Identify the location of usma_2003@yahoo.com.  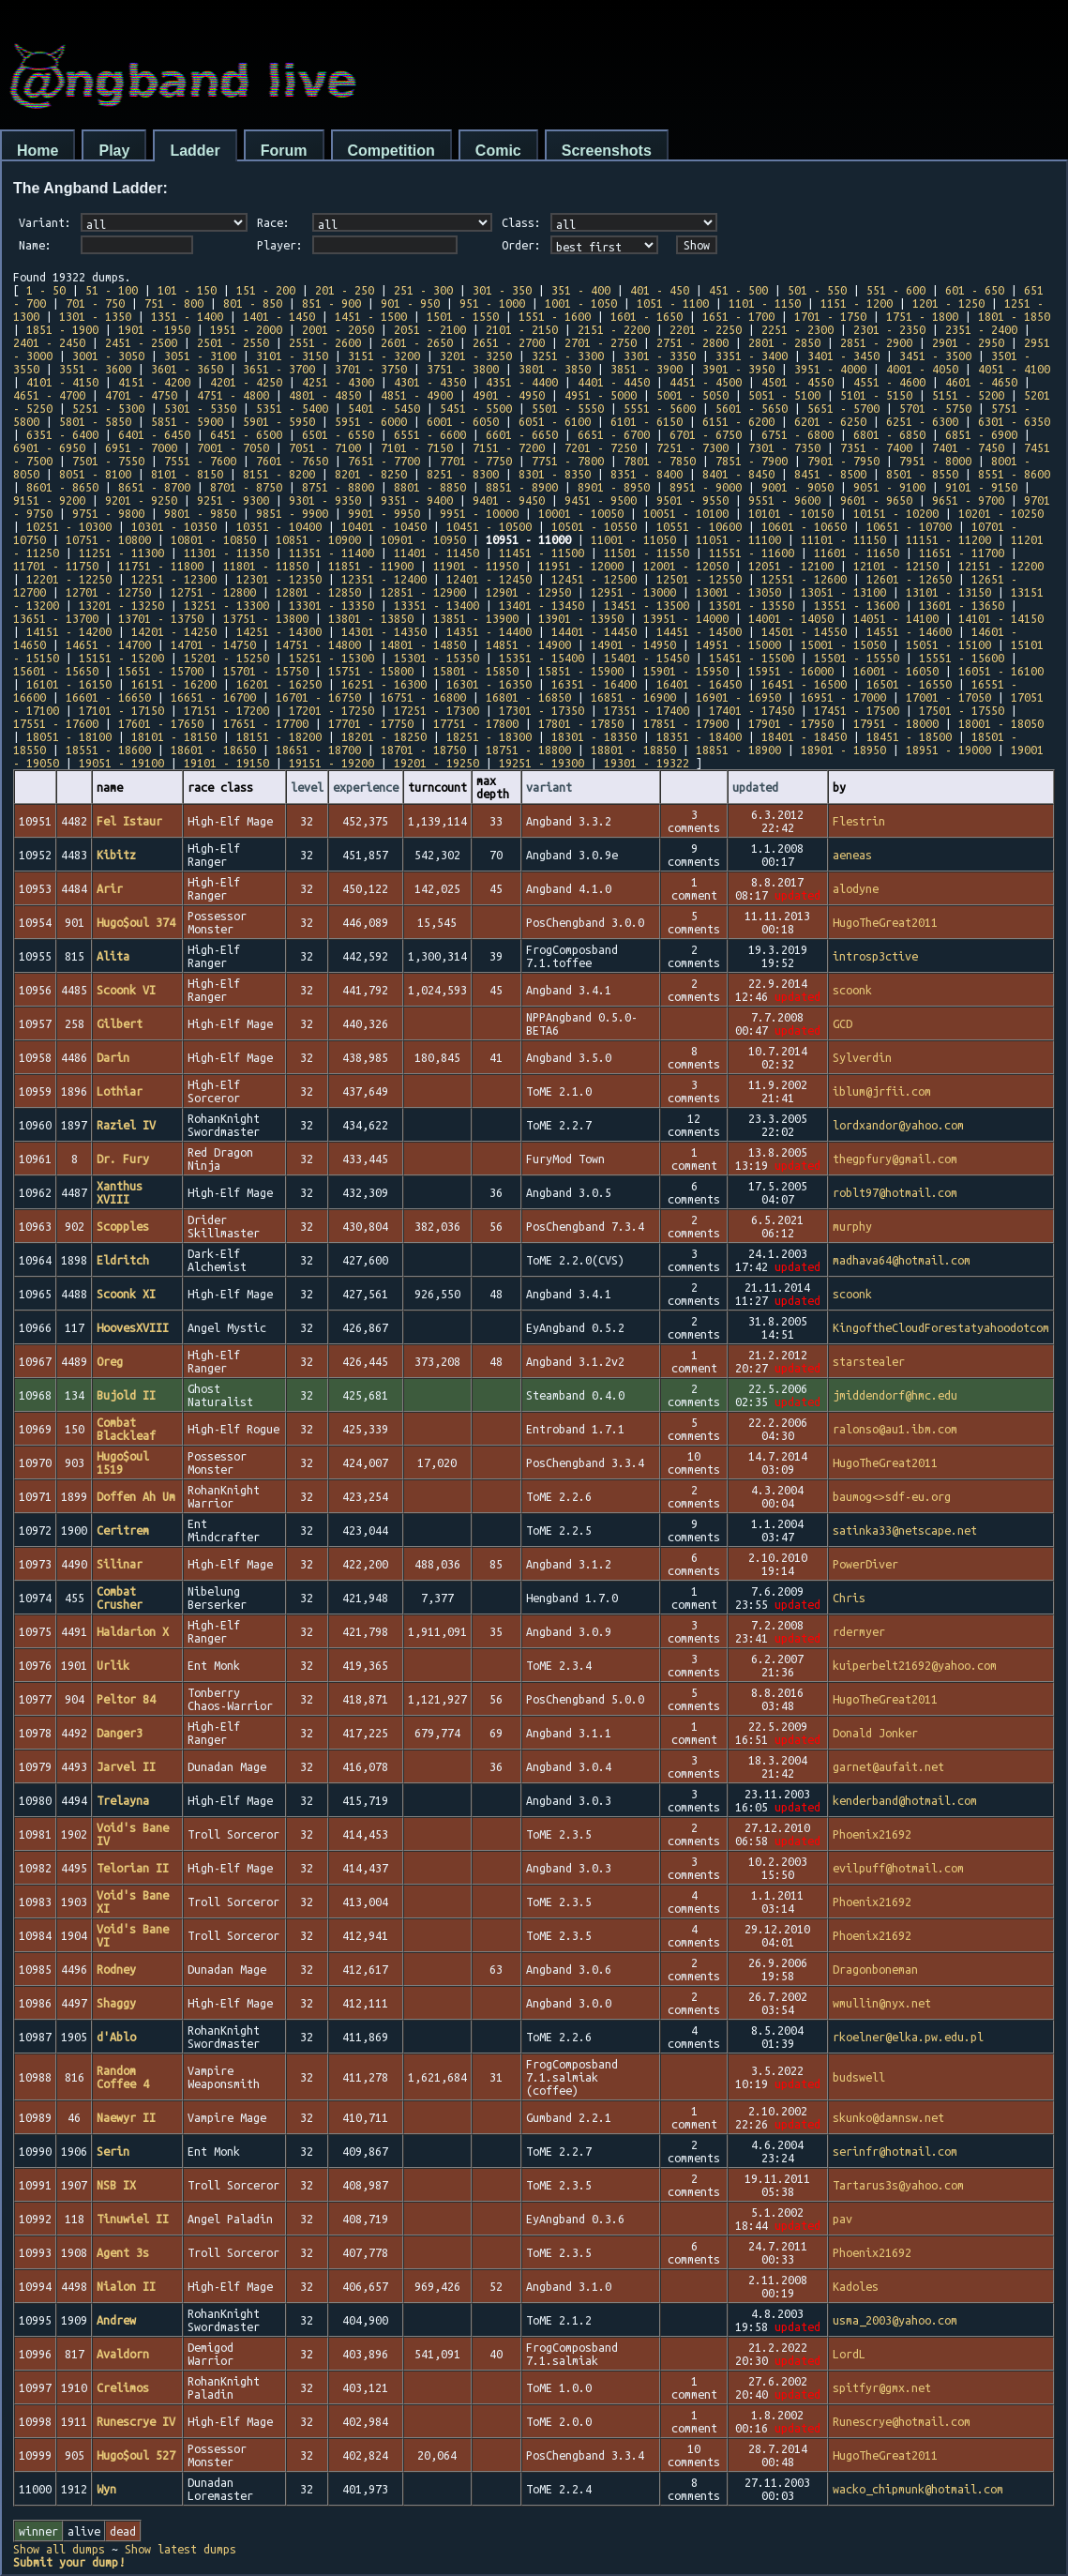
(895, 2319).